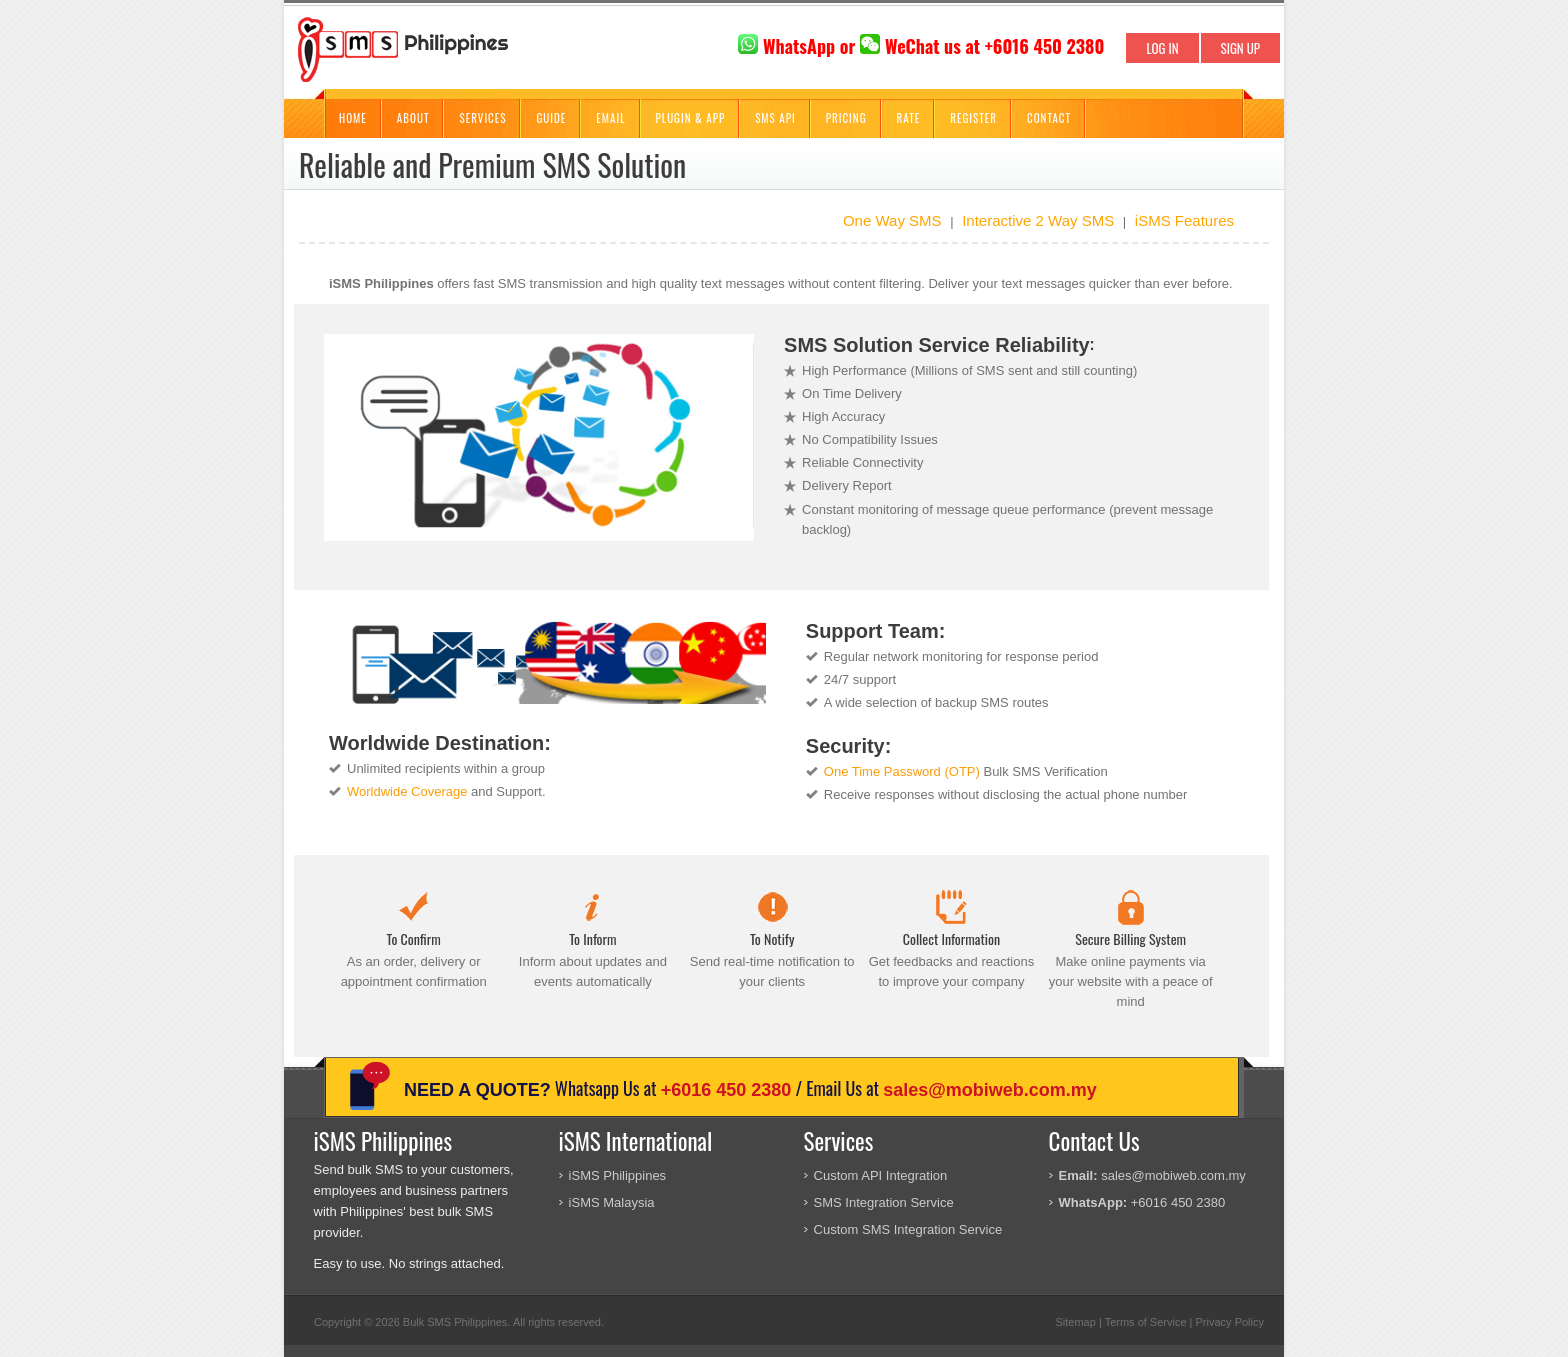 This screenshot has width=1568, height=1357. What do you see at coordinates (902, 771) in the screenshot?
I see `One Time Password (OTP)` at bounding box center [902, 771].